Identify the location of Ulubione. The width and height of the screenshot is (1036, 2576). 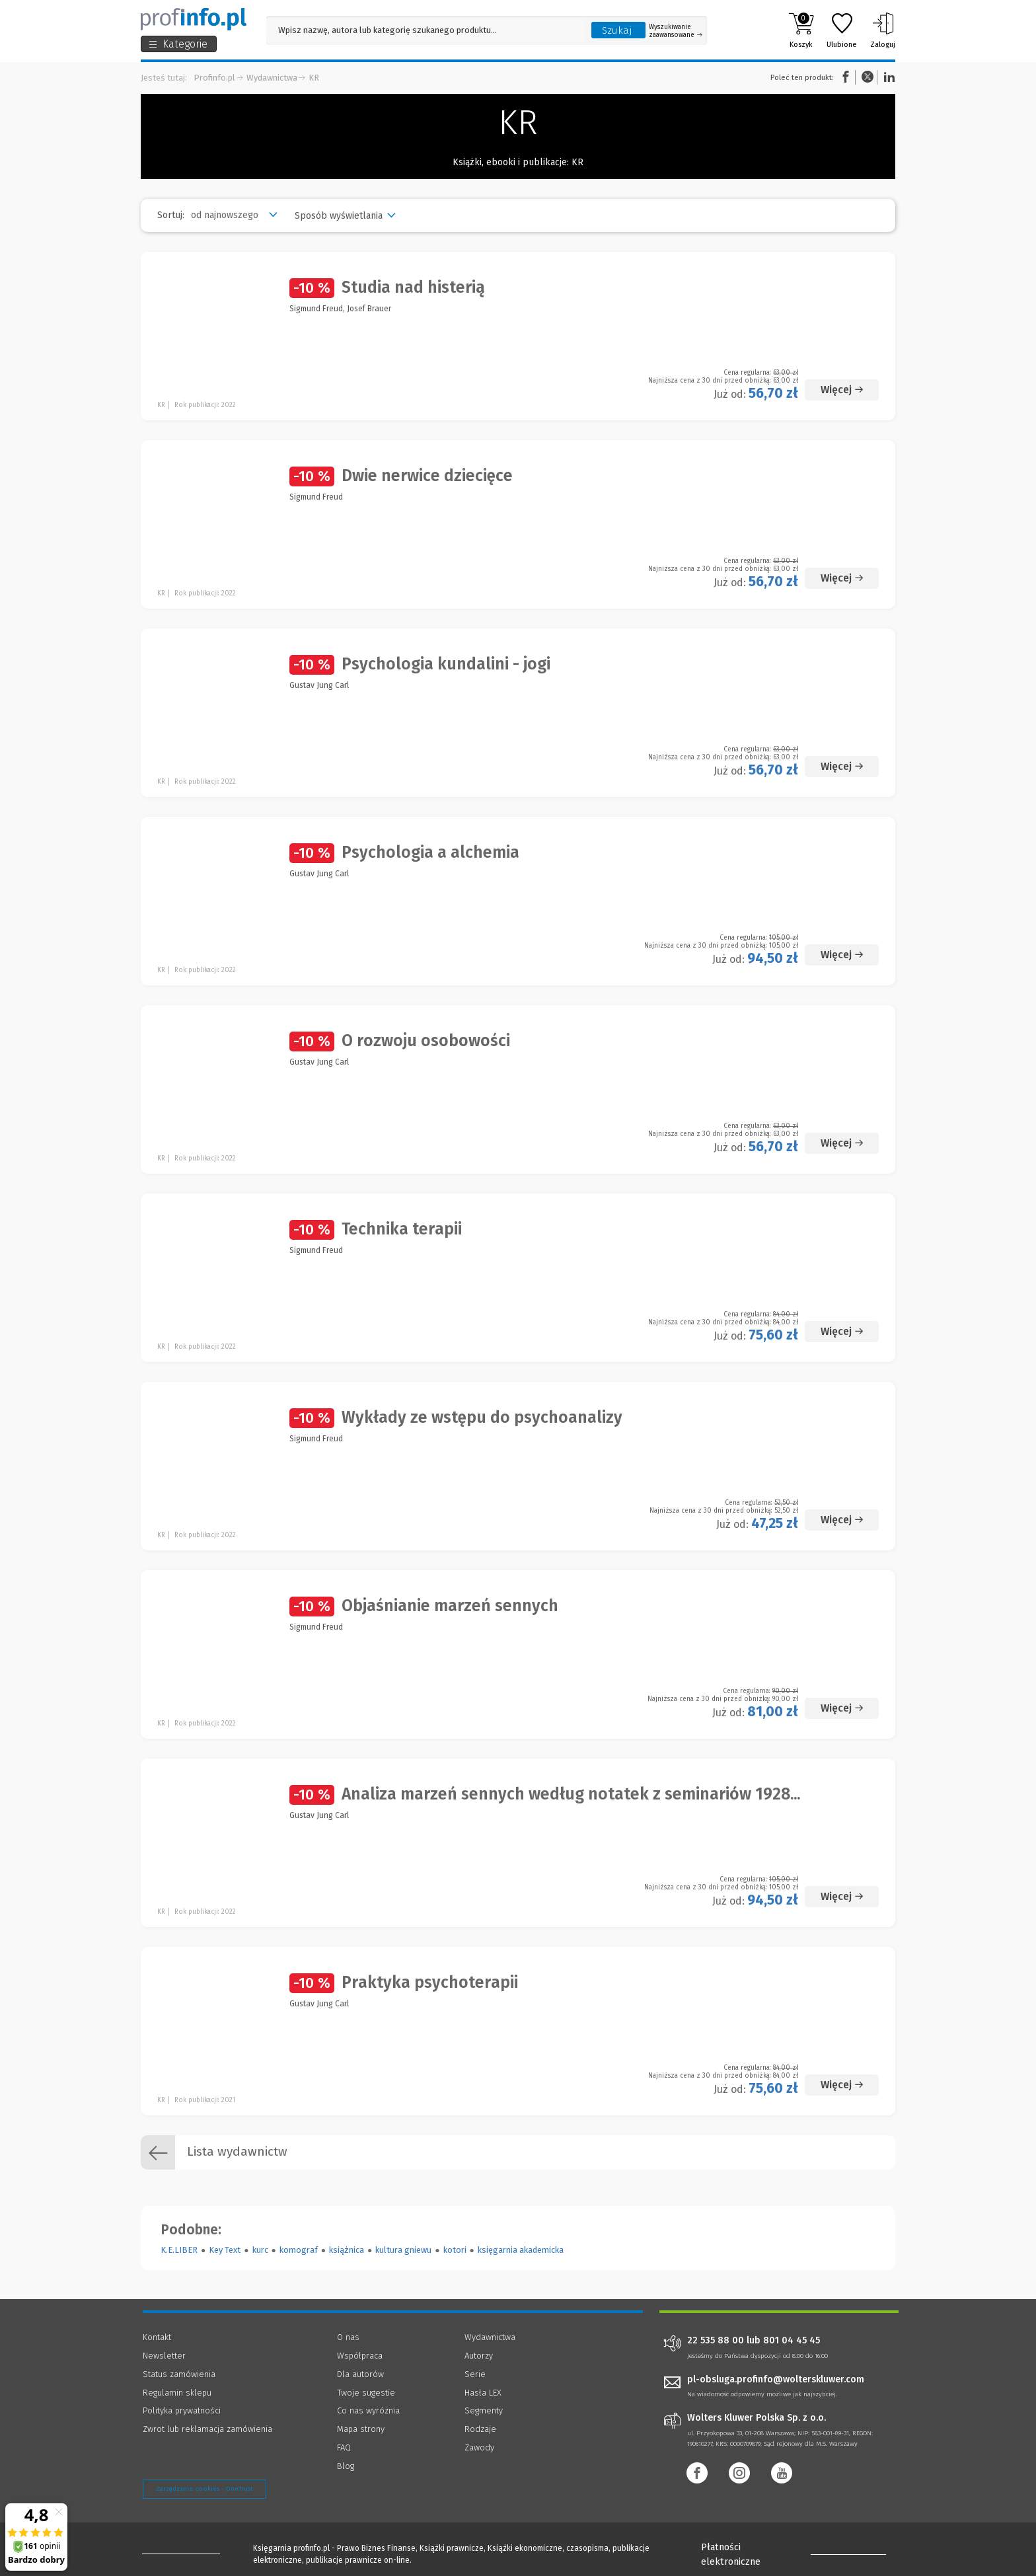
(842, 30).